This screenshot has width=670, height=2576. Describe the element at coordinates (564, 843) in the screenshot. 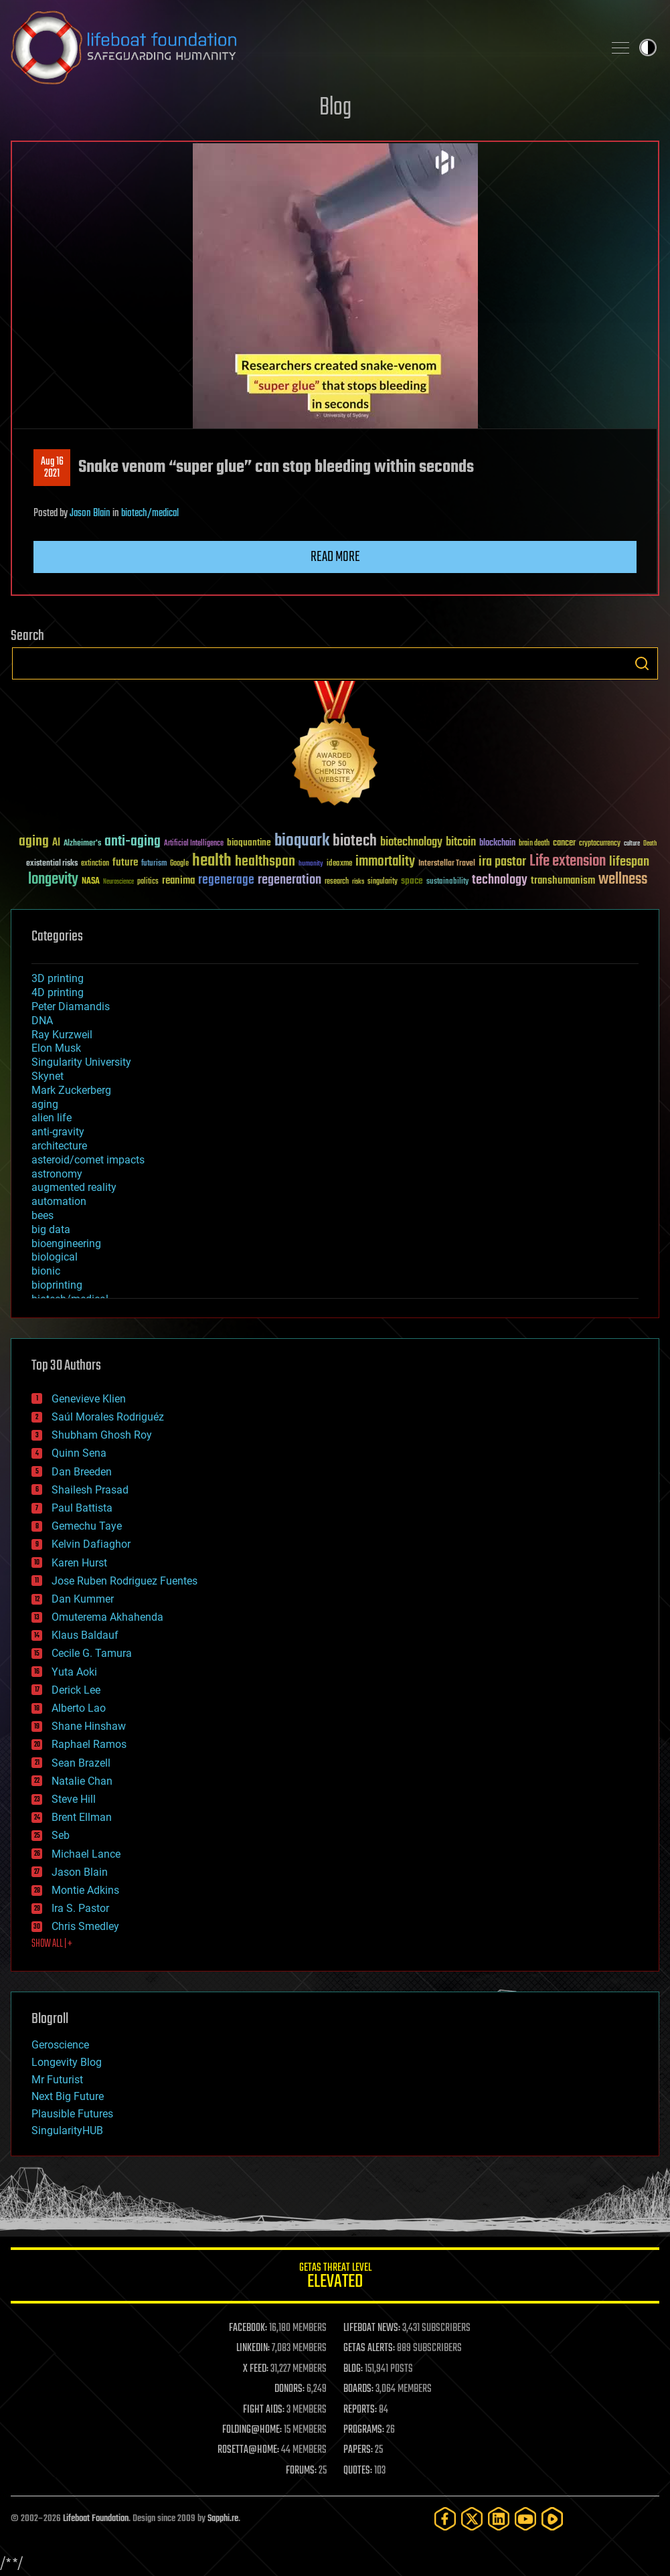

I see `cancer [cancer (41 items)]` at that location.